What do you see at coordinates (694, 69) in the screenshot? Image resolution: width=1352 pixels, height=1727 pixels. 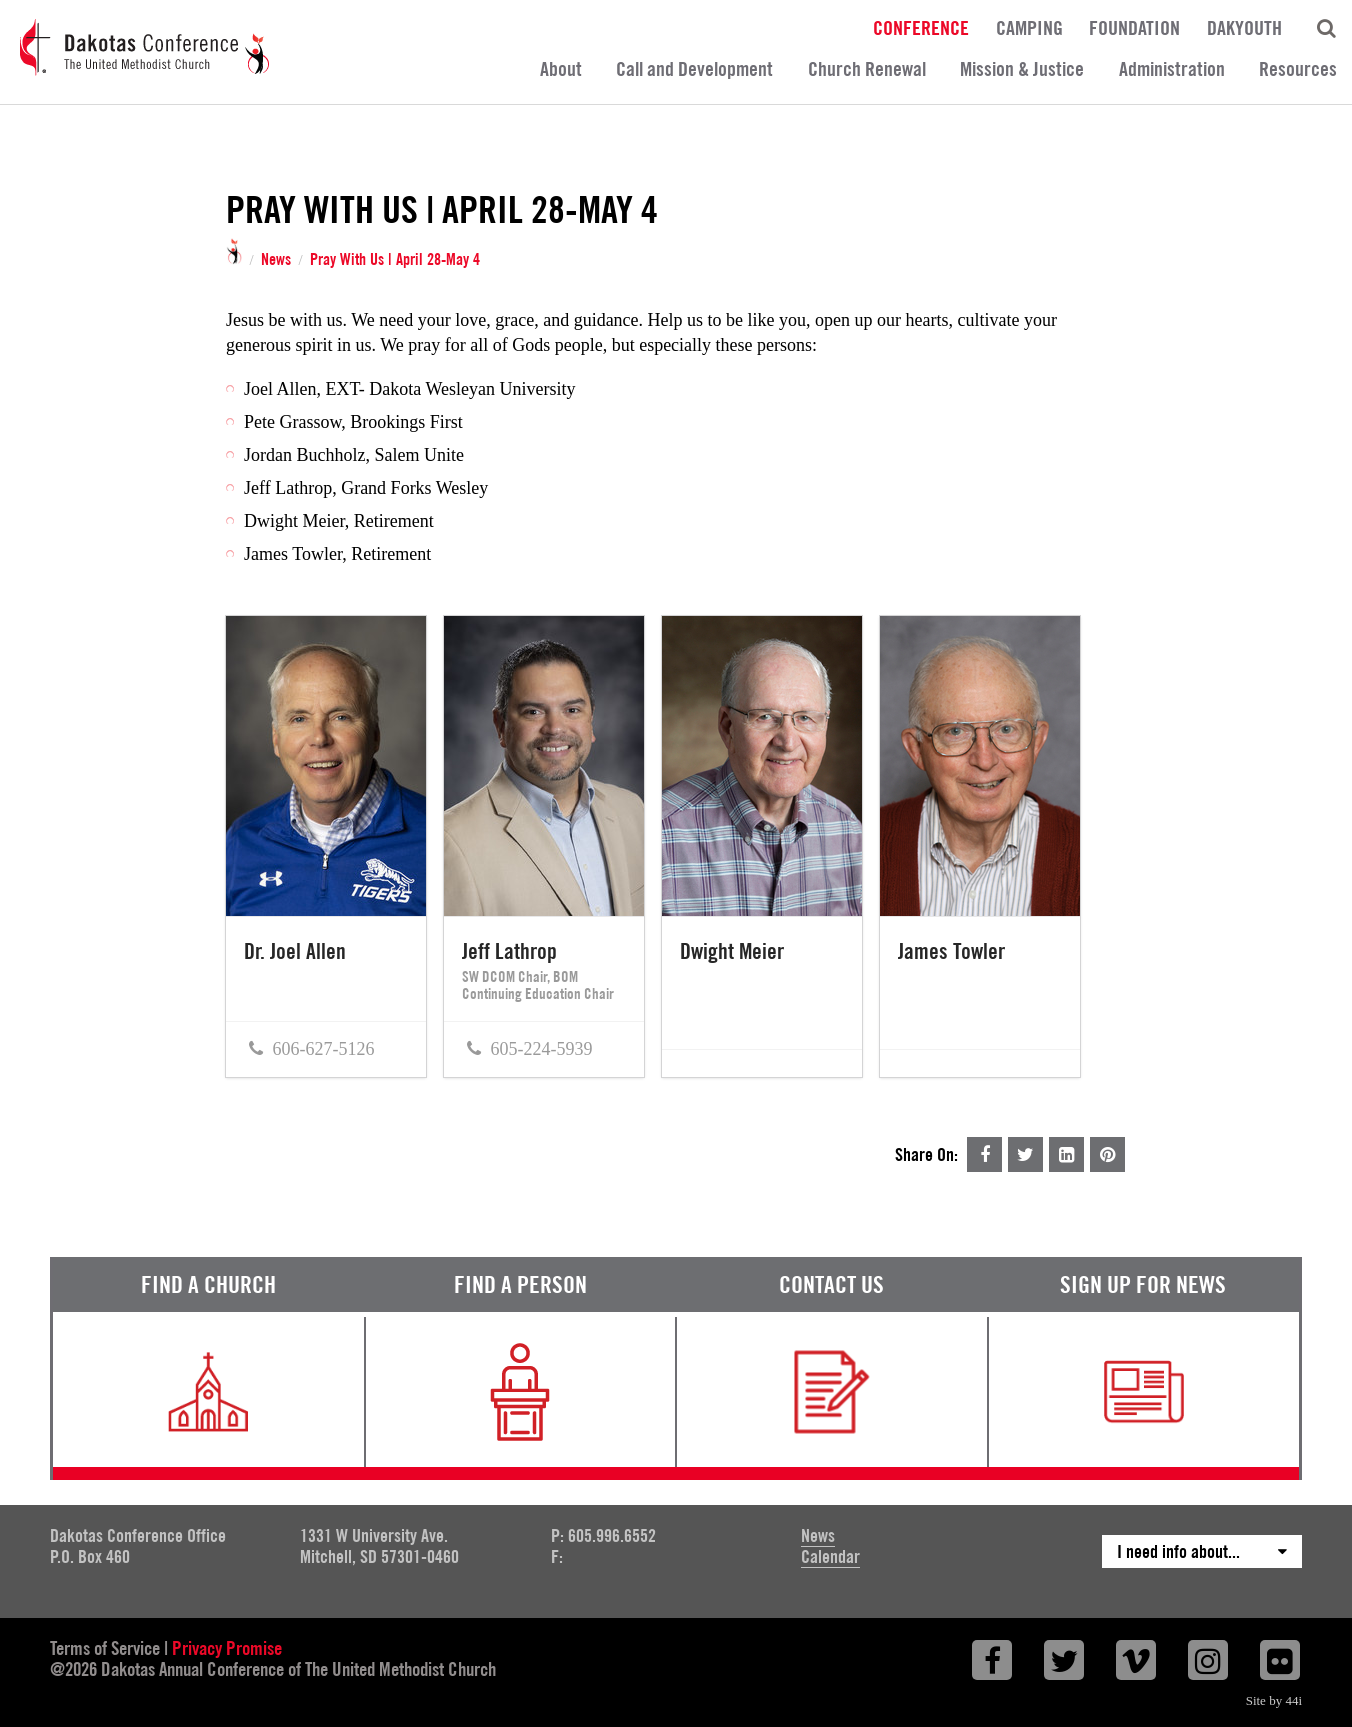 I see `Call and Development` at bounding box center [694, 69].